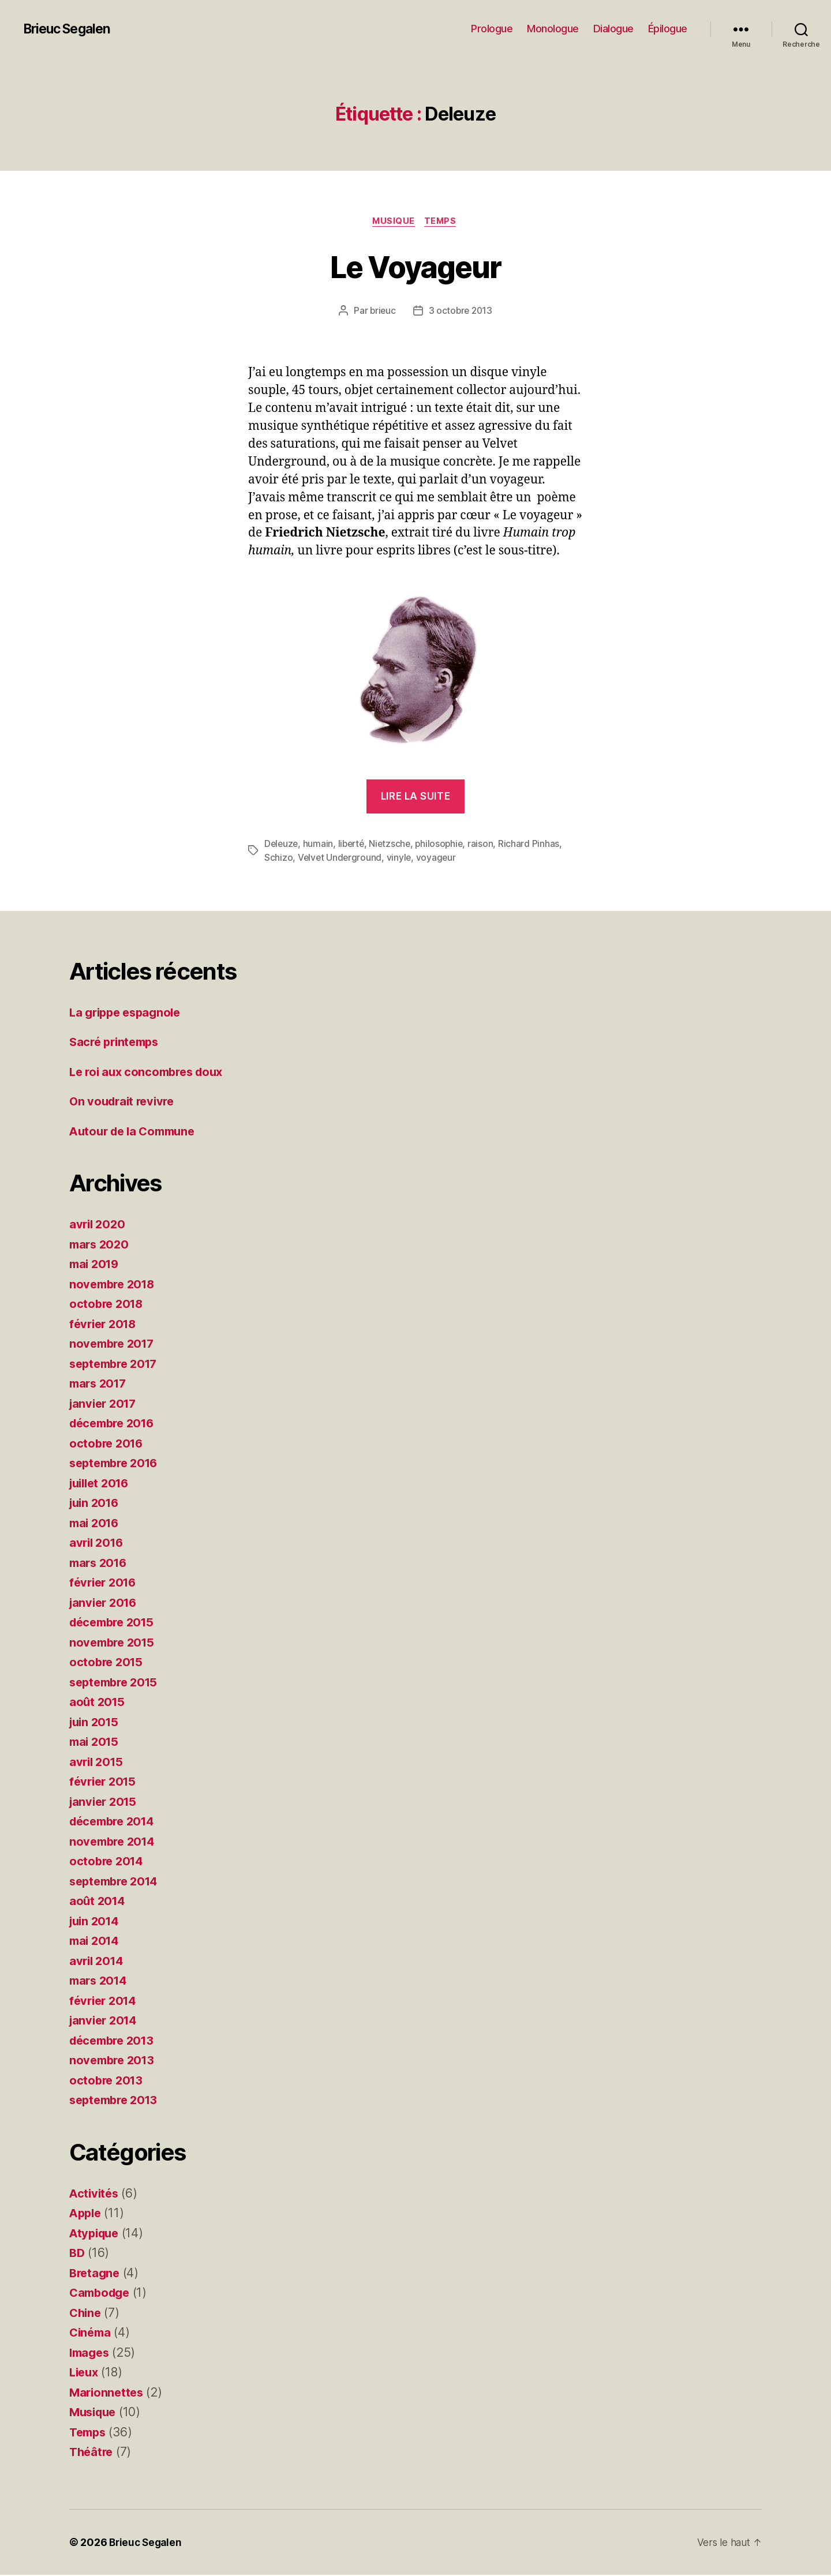 The image size is (831, 2576). What do you see at coordinates (115, 1424) in the screenshot?
I see `décembre 2016` at bounding box center [115, 1424].